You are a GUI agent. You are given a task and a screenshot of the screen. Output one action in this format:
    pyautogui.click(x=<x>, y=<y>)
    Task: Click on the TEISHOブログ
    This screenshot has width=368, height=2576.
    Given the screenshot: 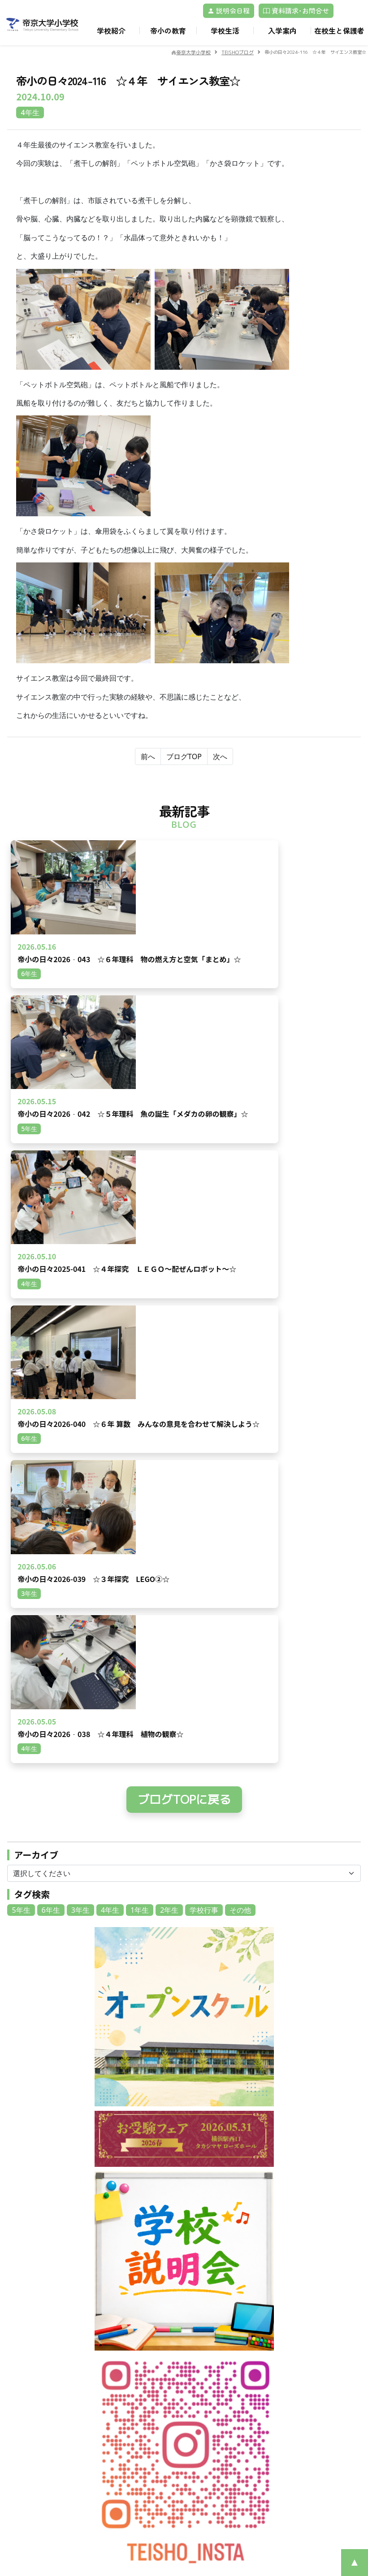 What is the action you would take?
    pyautogui.click(x=303, y=2399)
    